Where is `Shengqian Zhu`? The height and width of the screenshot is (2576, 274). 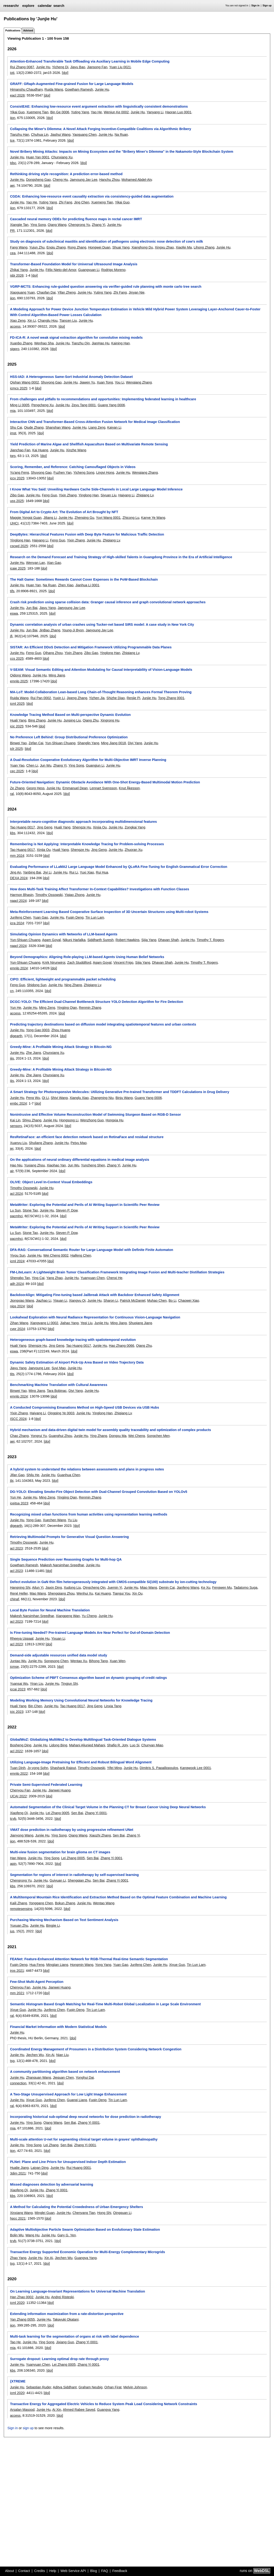 Shengqian Zhu is located at coordinates (79, 1880).